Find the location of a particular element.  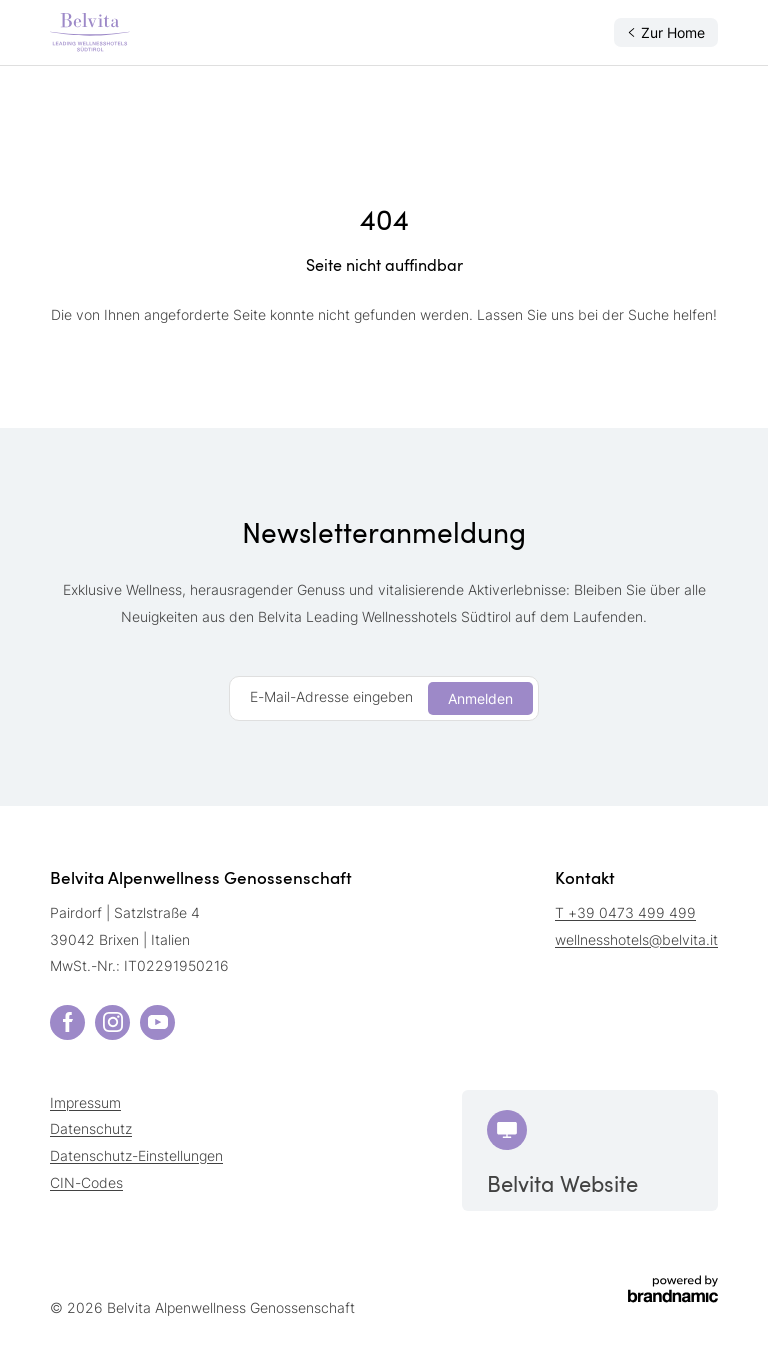

Impressum is located at coordinates (85, 1102).